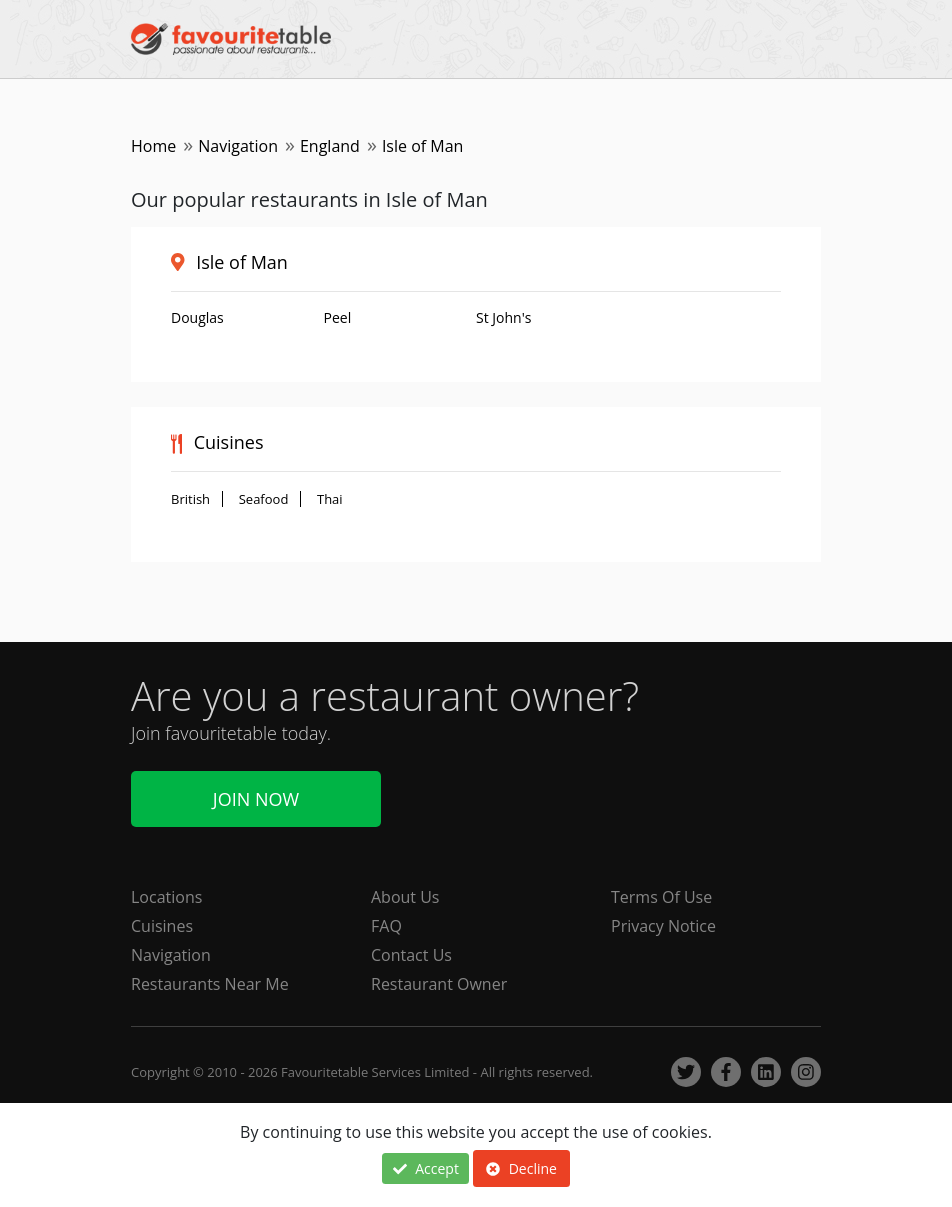 This screenshot has width=952, height=1207. Describe the element at coordinates (661, 897) in the screenshot. I see `Terms Of Use` at that location.